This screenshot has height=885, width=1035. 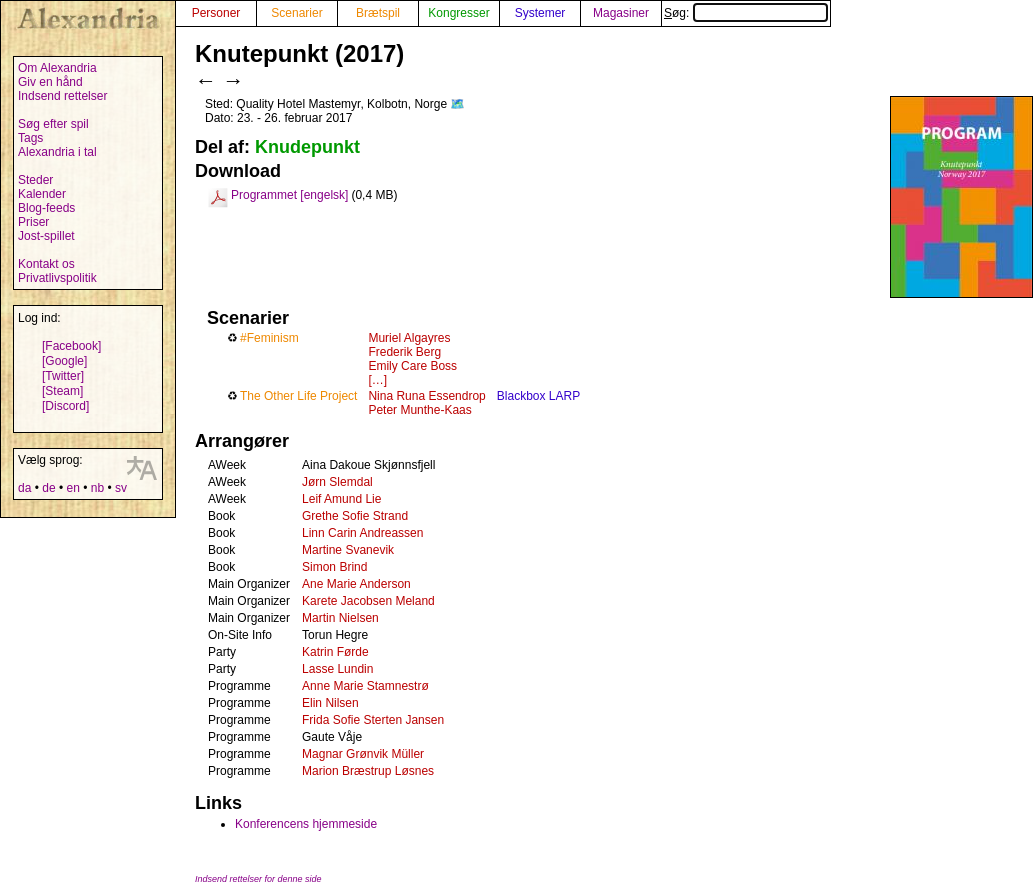 What do you see at coordinates (419, 410) in the screenshot?
I see `Peter Munthe-Kaas` at bounding box center [419, 410].